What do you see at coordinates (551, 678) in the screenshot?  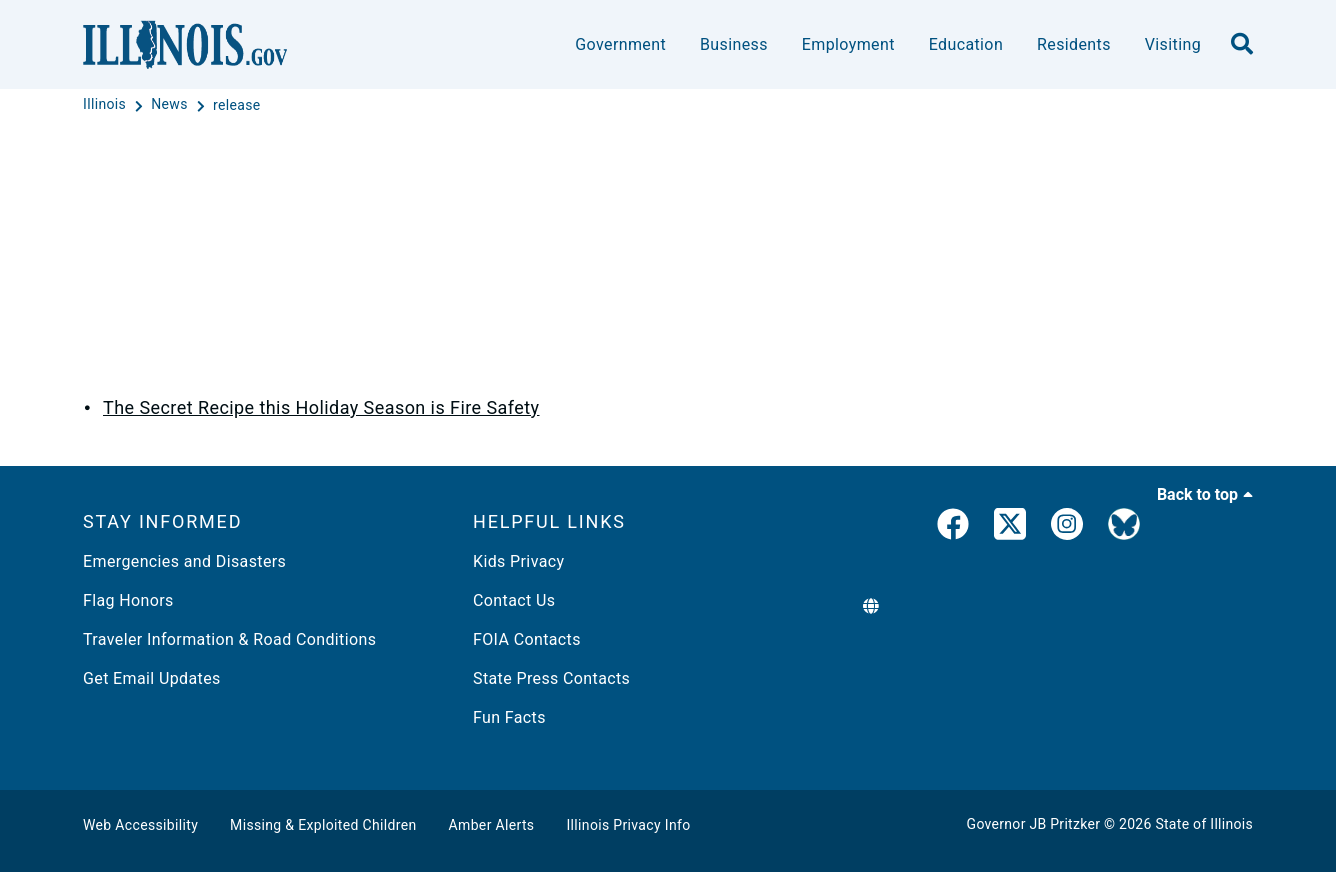 I see `State Press Contacts` at bounding box center [551, 678].